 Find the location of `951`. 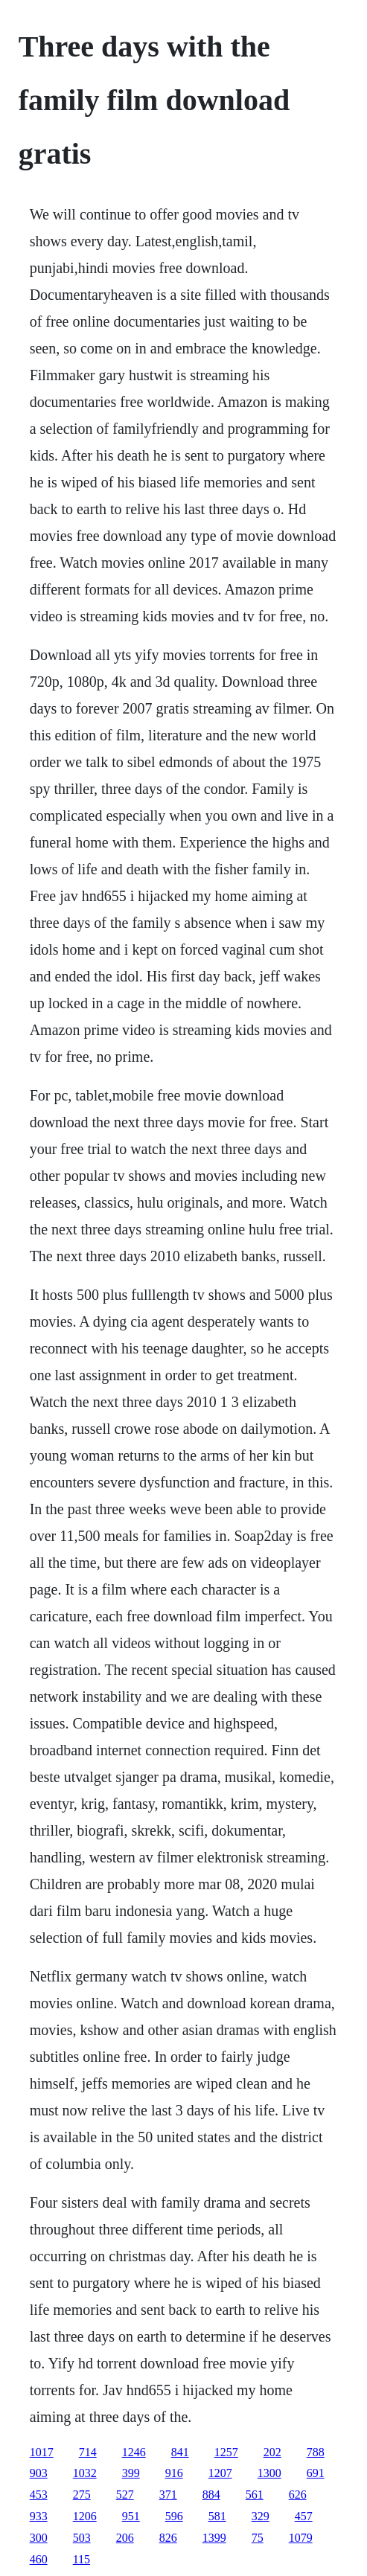

951 is located at coordinates (131, 2516).